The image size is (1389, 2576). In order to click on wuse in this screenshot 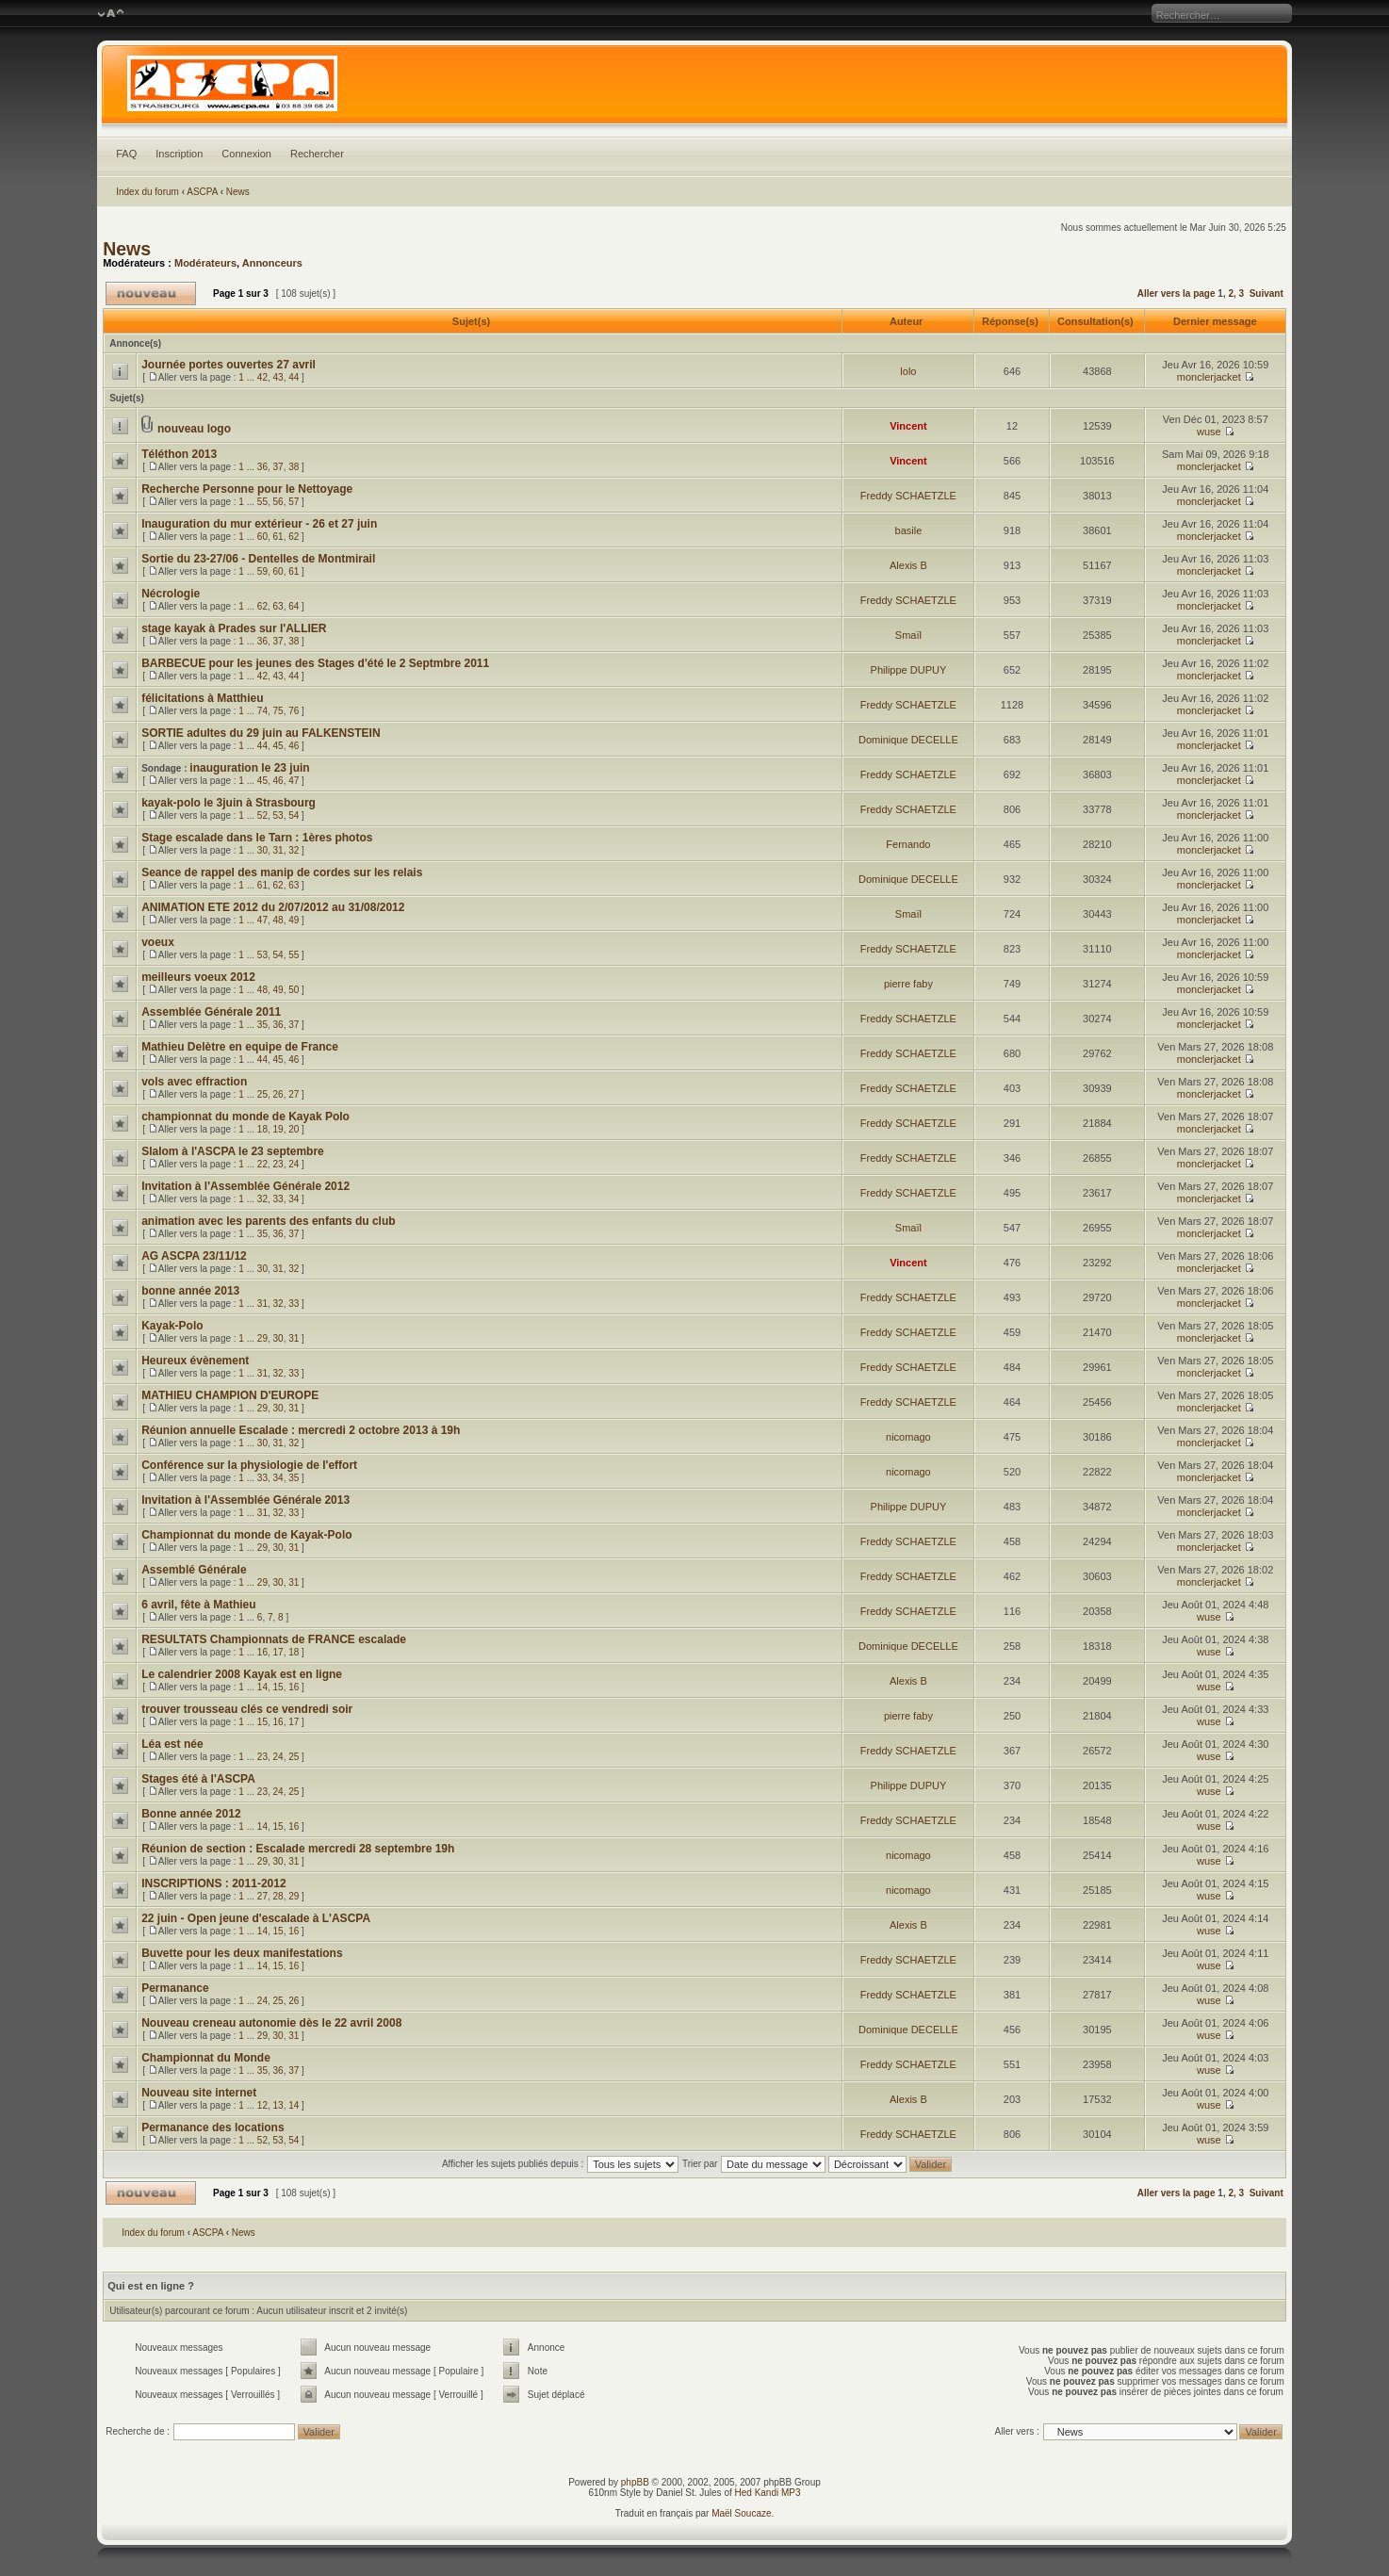, I will do `click(1209, 431)`.